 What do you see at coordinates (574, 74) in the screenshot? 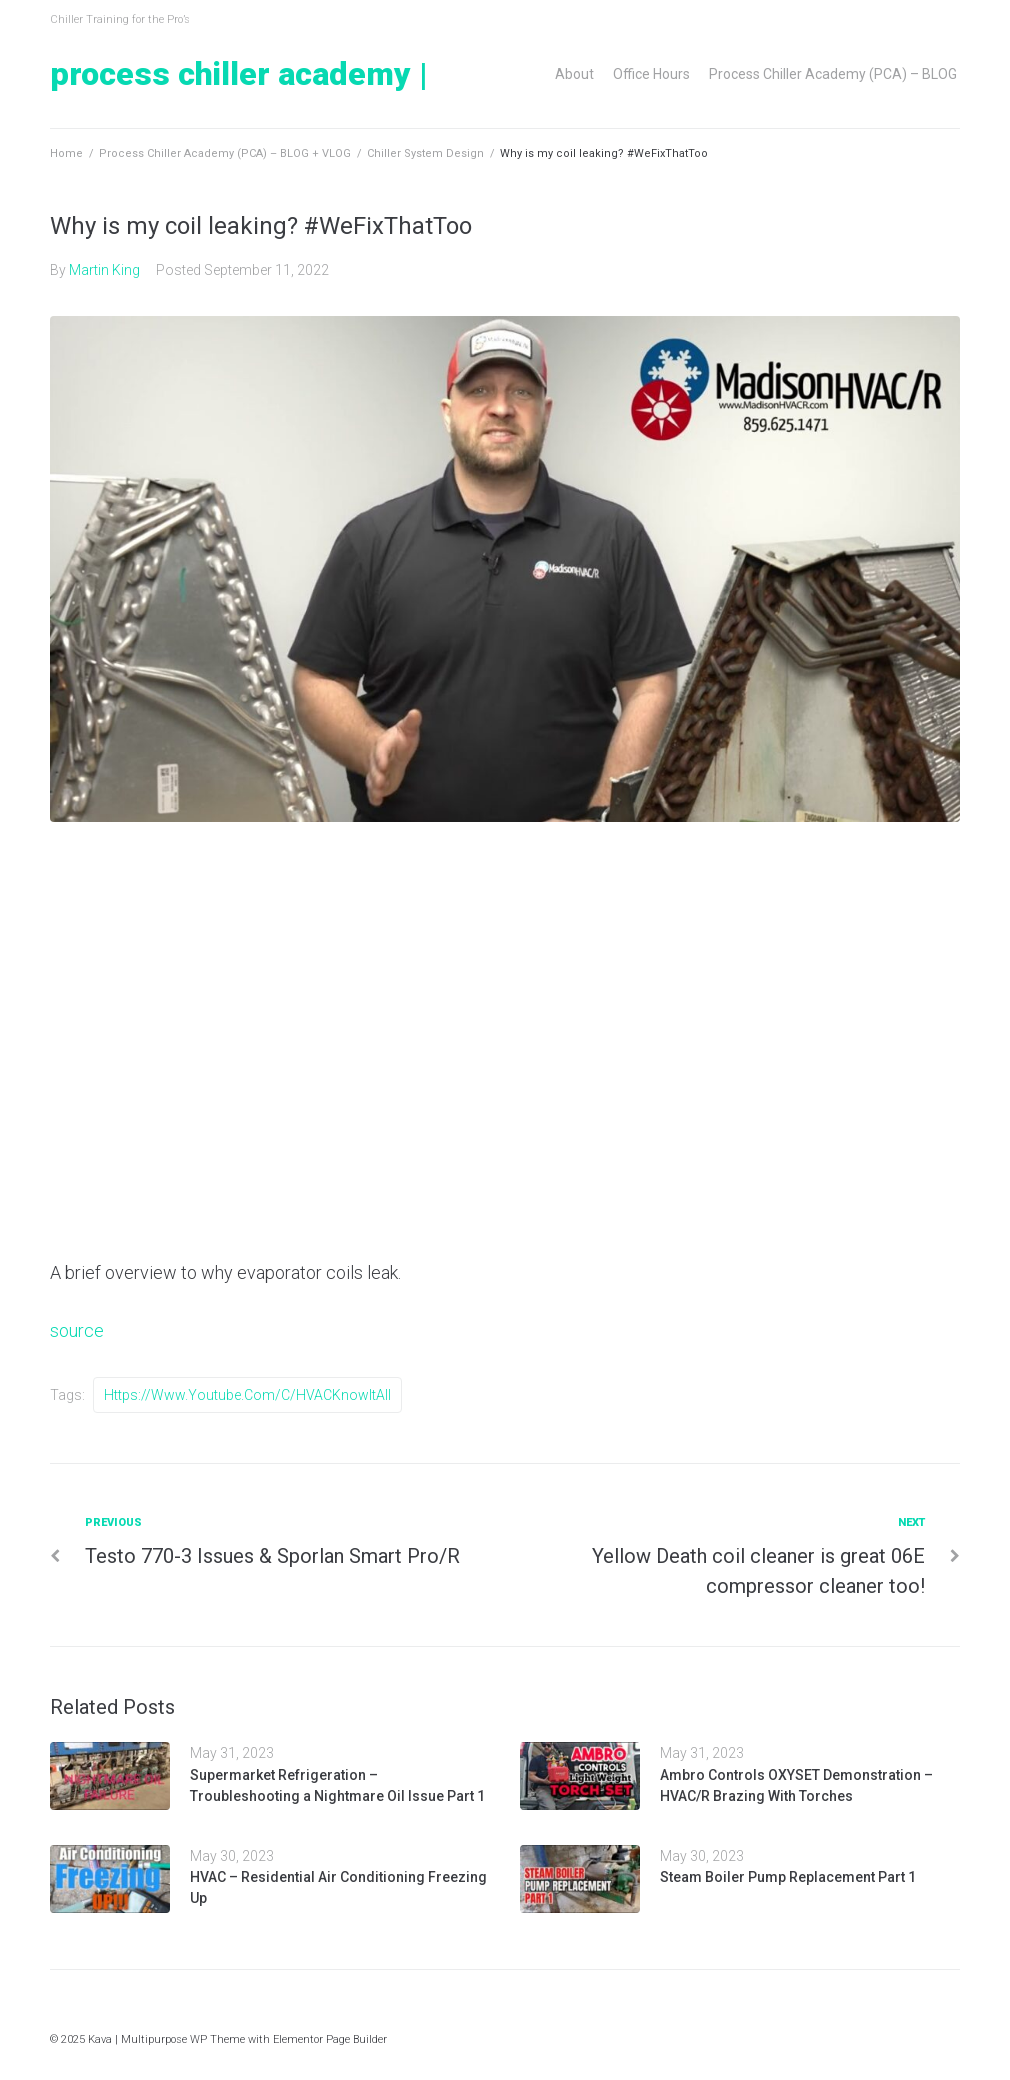
I see `About` at bounding box center [574, 74].